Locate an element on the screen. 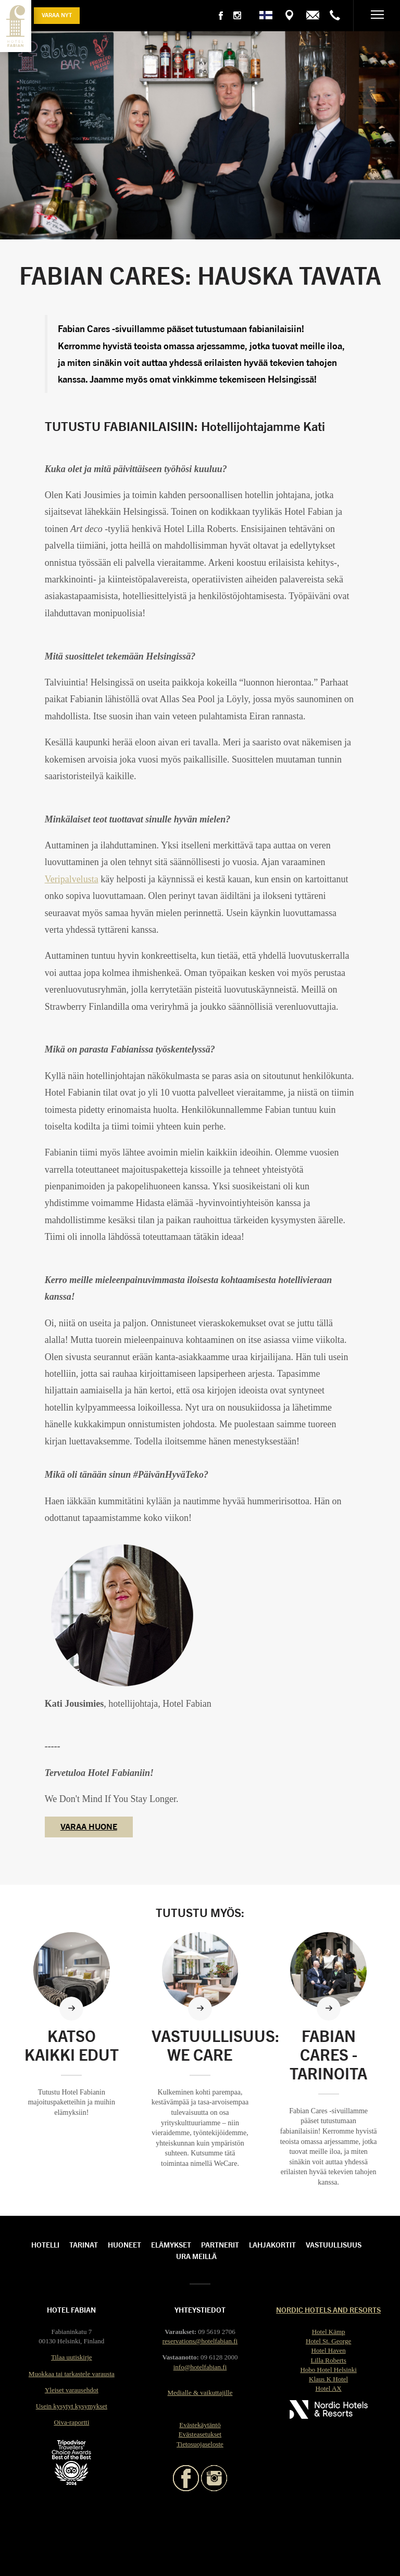 The height and width of the screenshot is (2576, 400). VARAA HUONE is located at coordinates (88, 1826).